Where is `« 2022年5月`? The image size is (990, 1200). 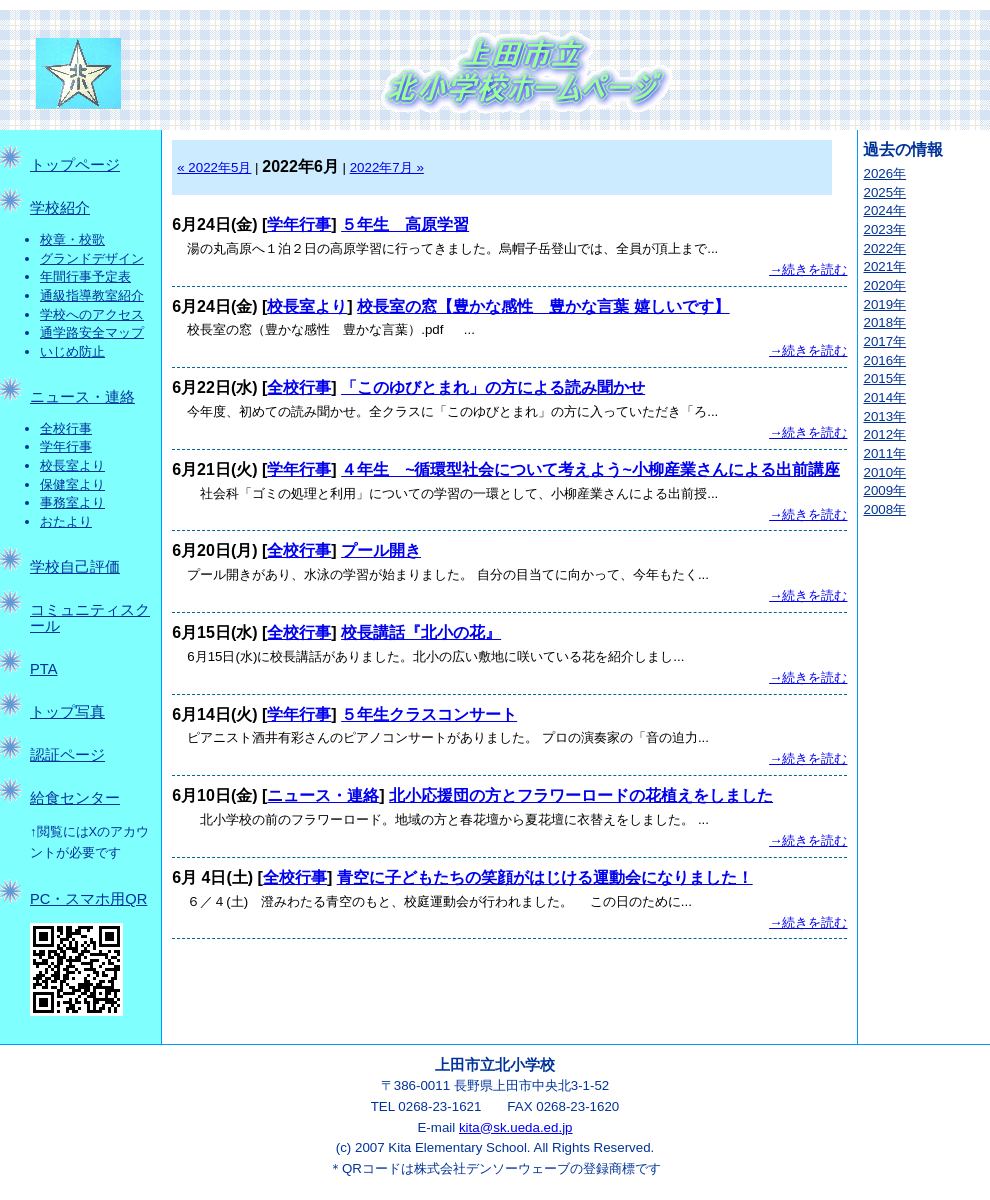
« 2022年5月 is located at coordinates (214, 167).